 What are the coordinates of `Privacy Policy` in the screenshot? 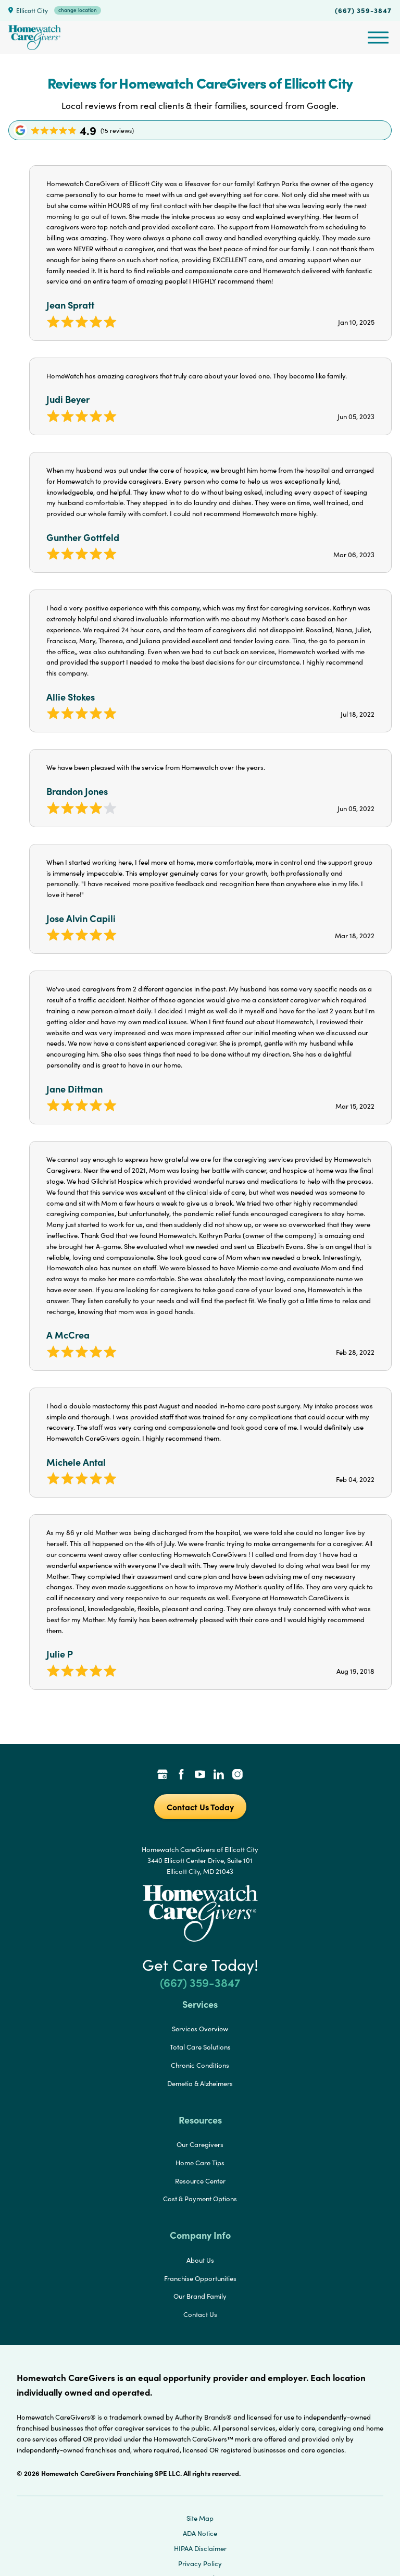 It's located at (200, 2563).